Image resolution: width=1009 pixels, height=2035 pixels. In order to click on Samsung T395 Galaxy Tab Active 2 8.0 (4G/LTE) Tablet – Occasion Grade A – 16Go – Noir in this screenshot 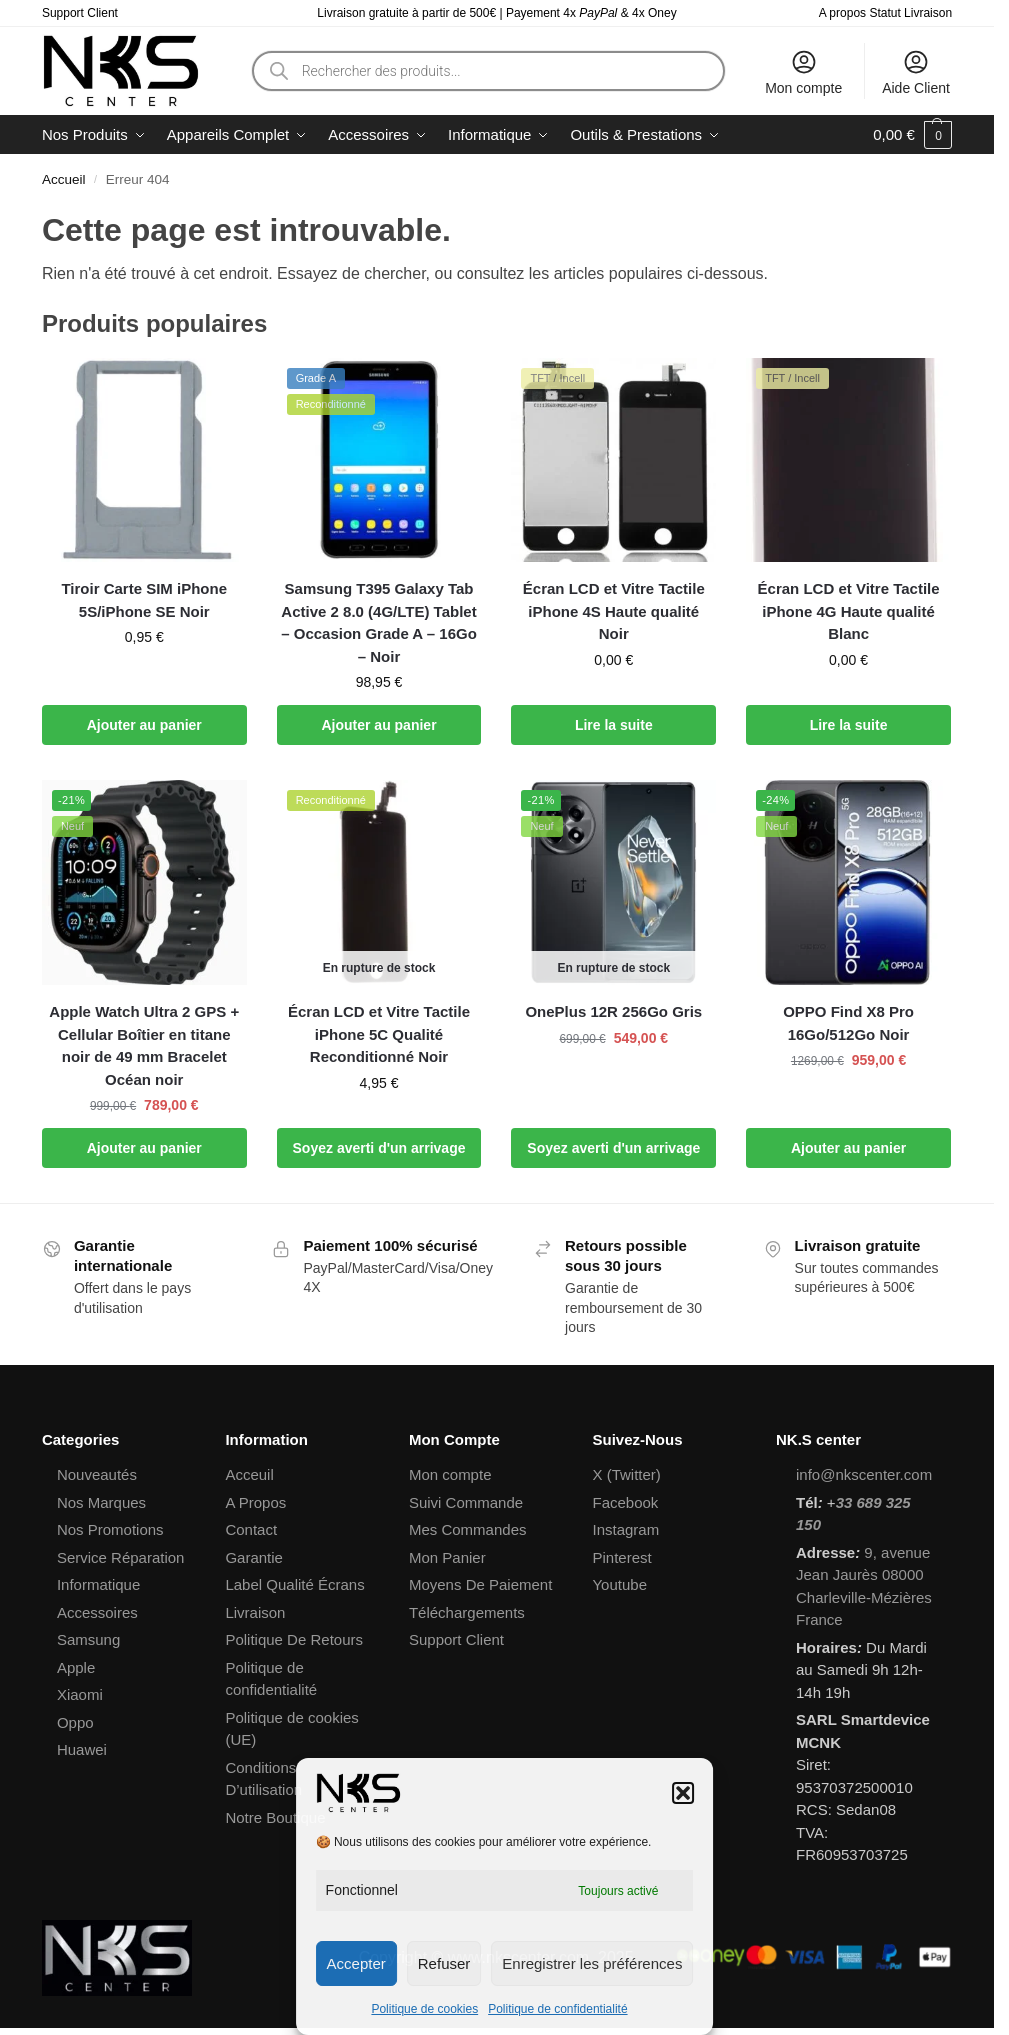, I will do `click(379, 622)`.